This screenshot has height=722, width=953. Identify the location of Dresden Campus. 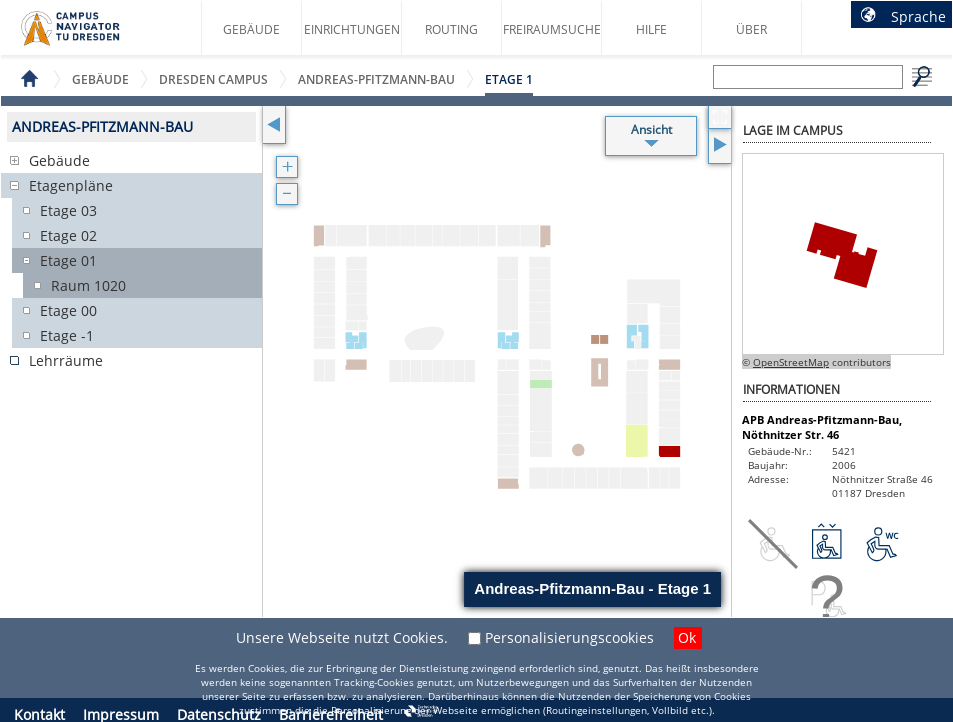
(213, 79).